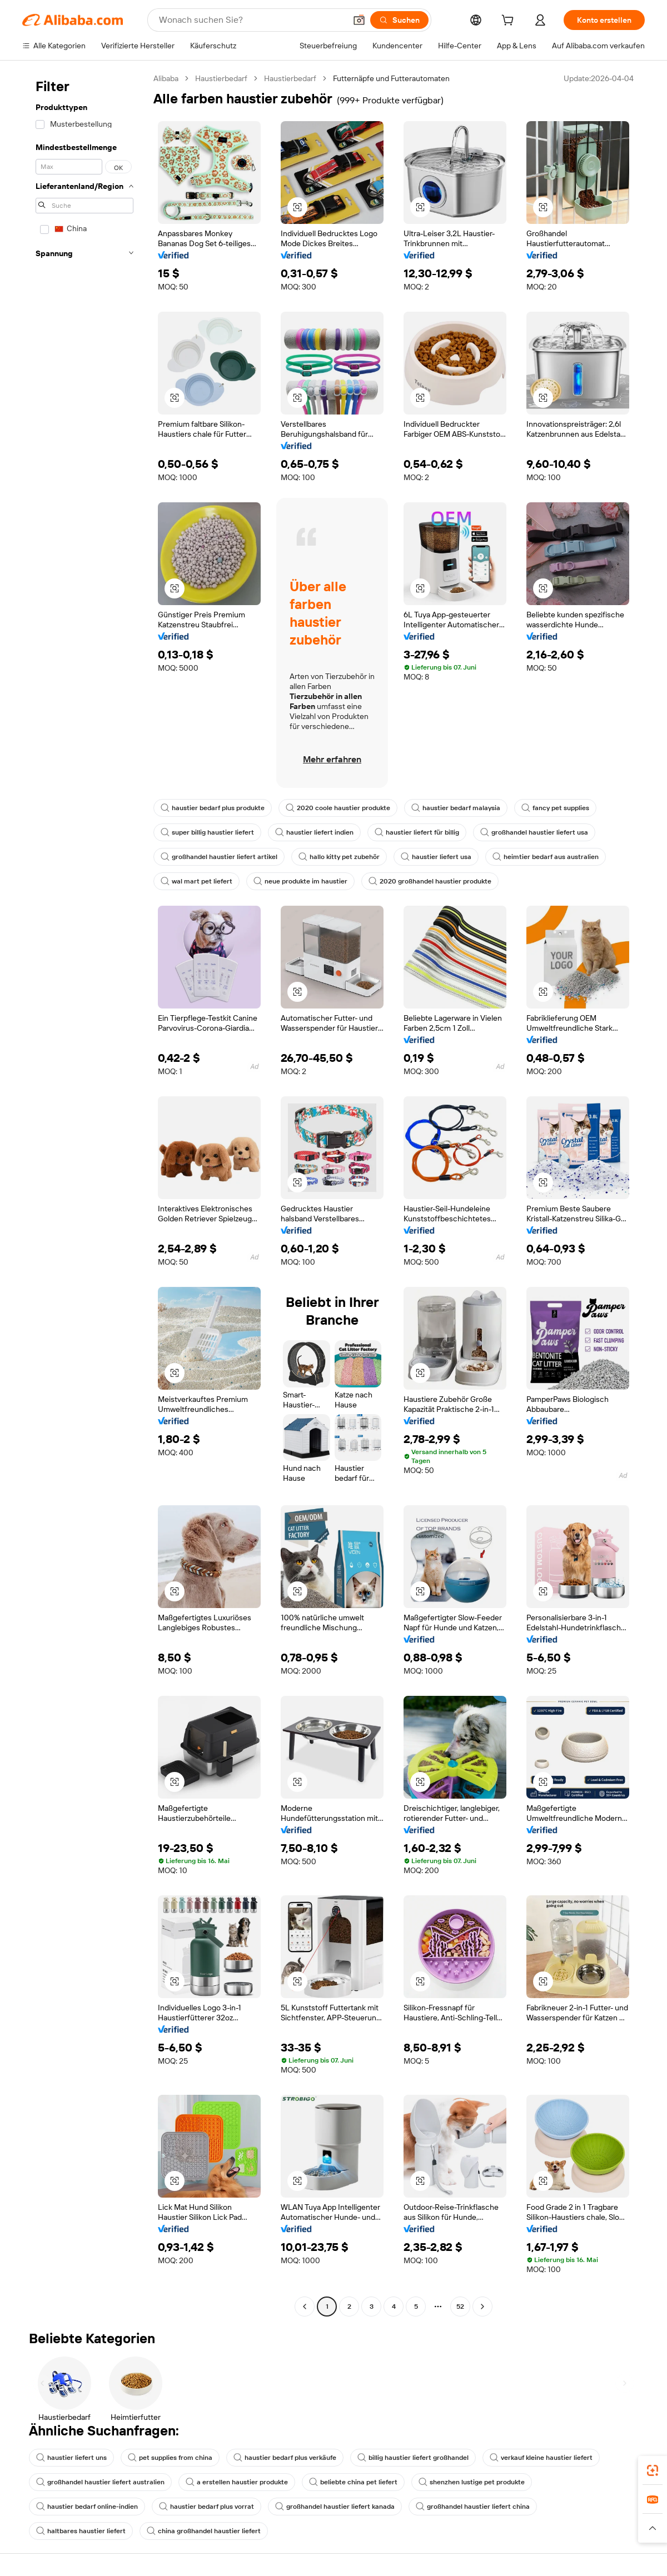 Image resolution: width=667 pixels, height=2576 pixels. I want to click on großhandel haustier liefert china, so click(473, 2506).